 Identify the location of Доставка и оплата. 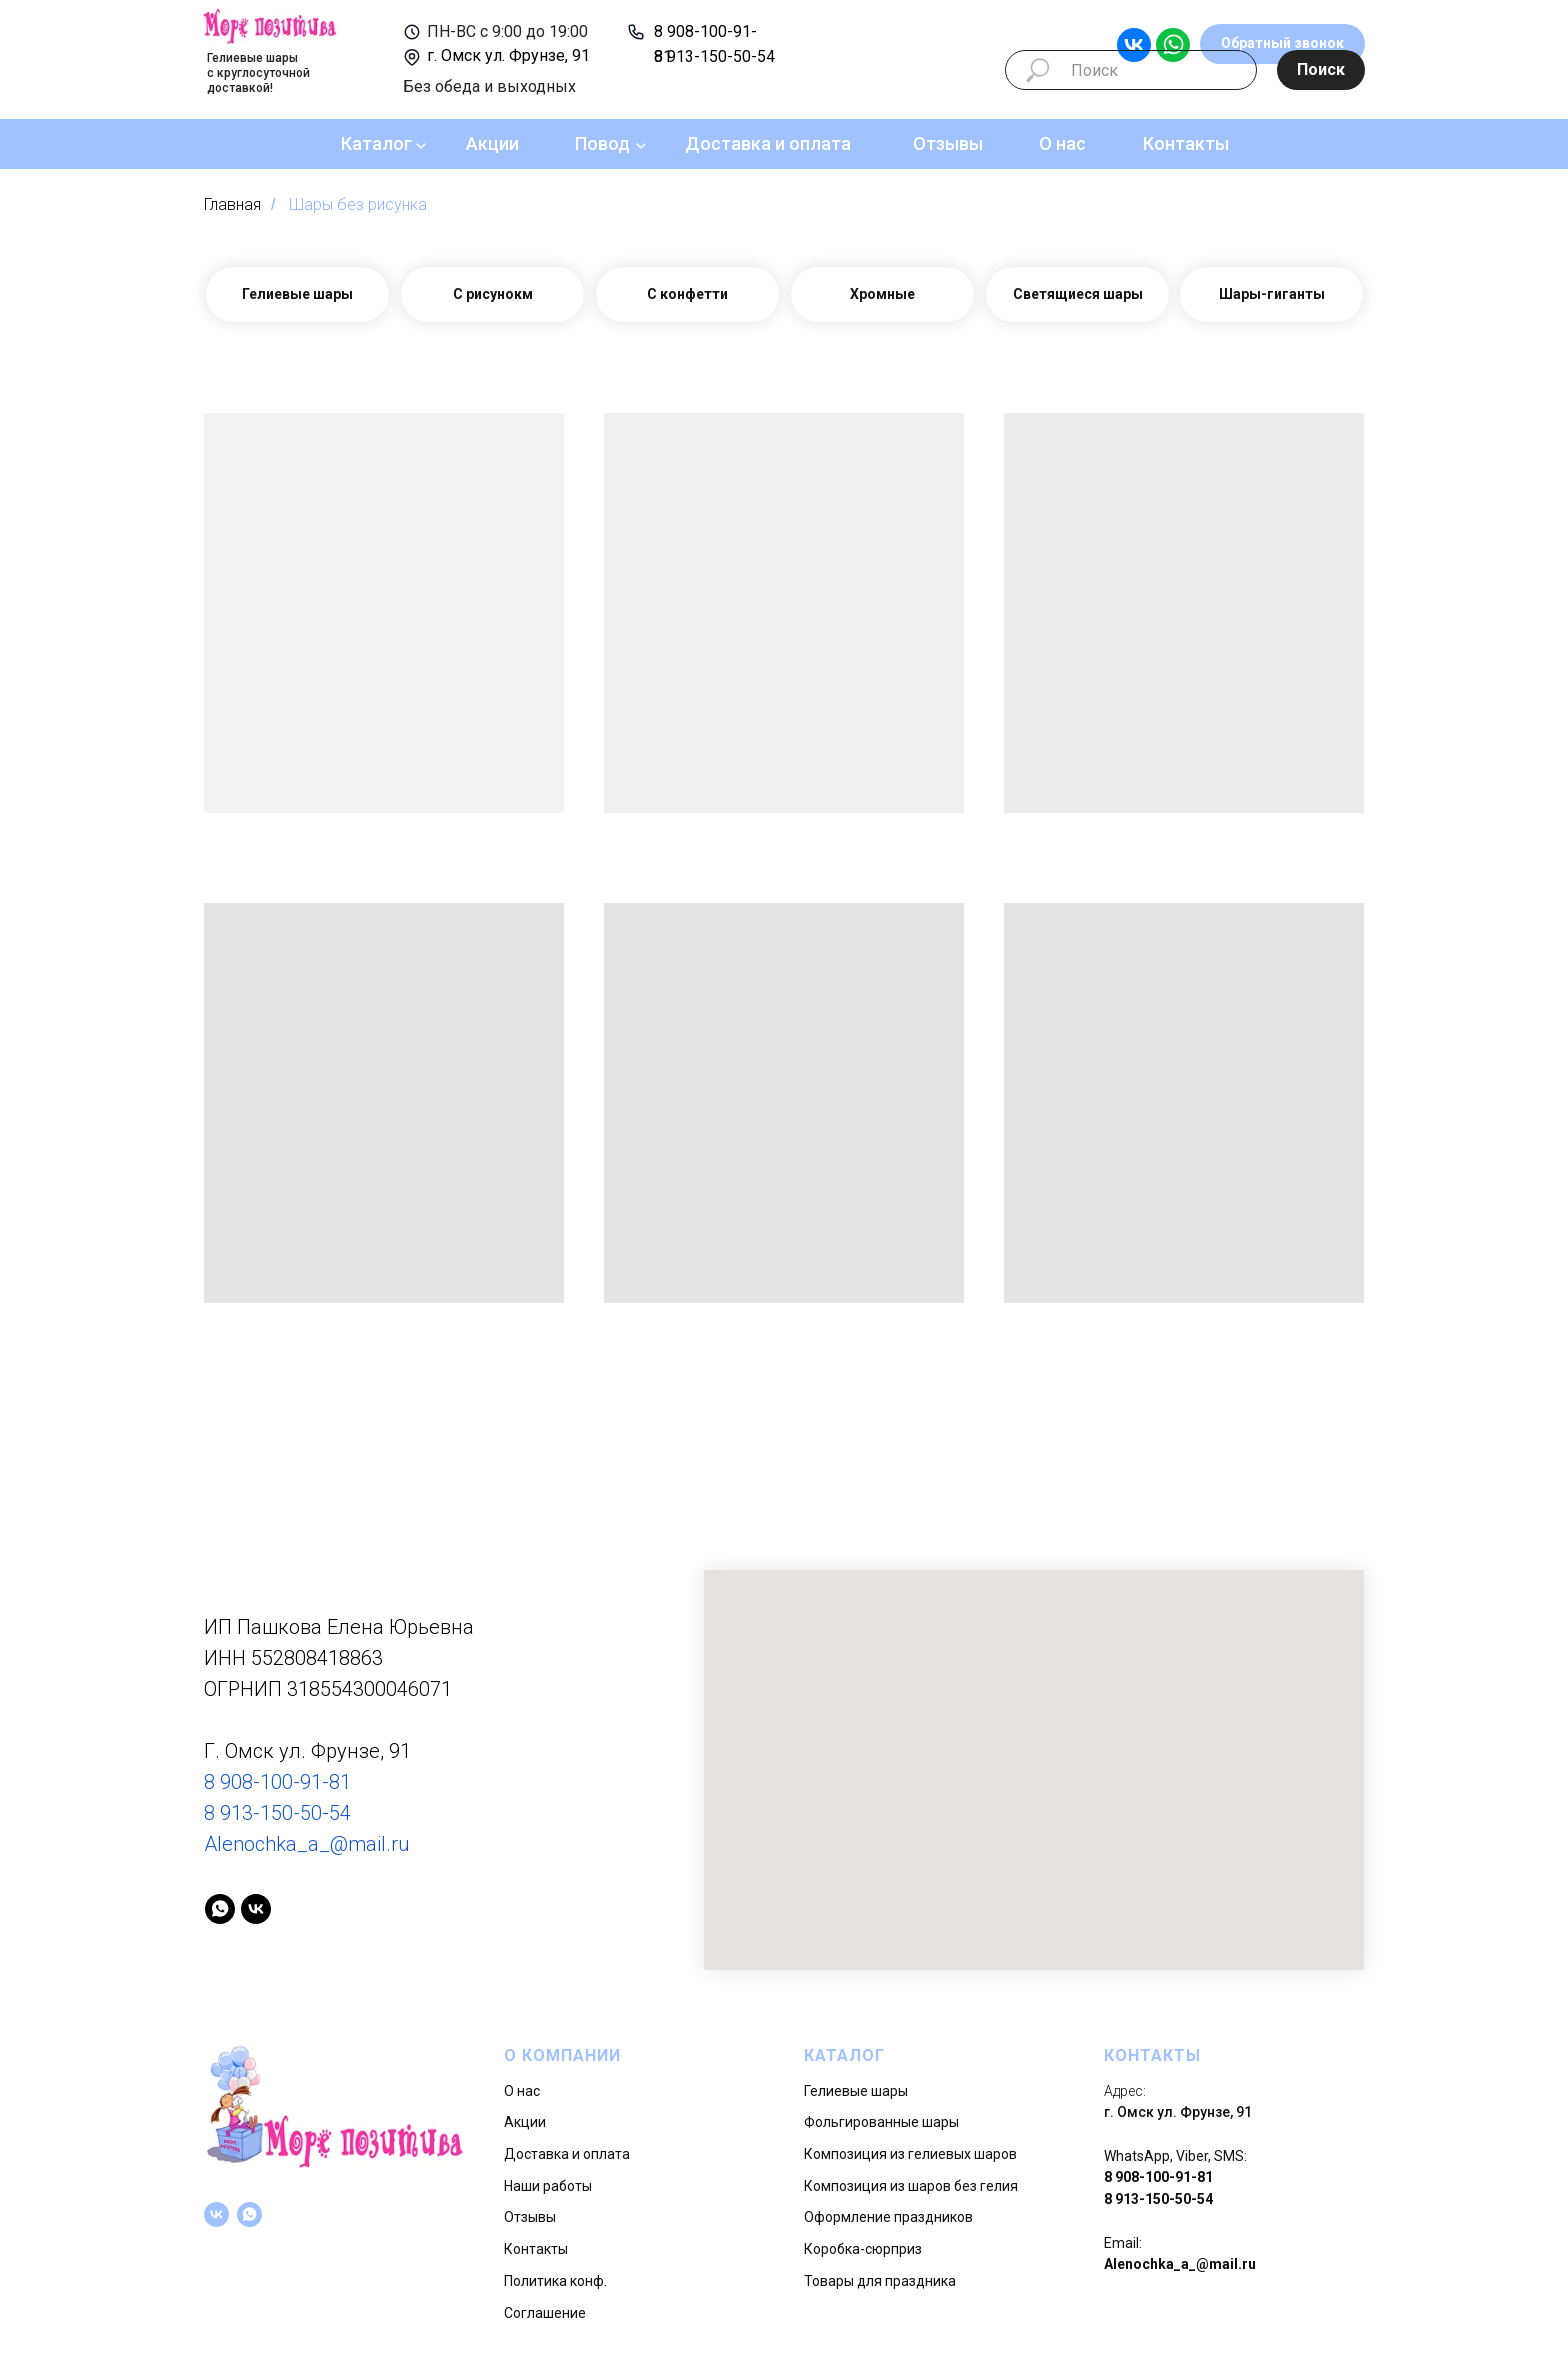
(768, 143).